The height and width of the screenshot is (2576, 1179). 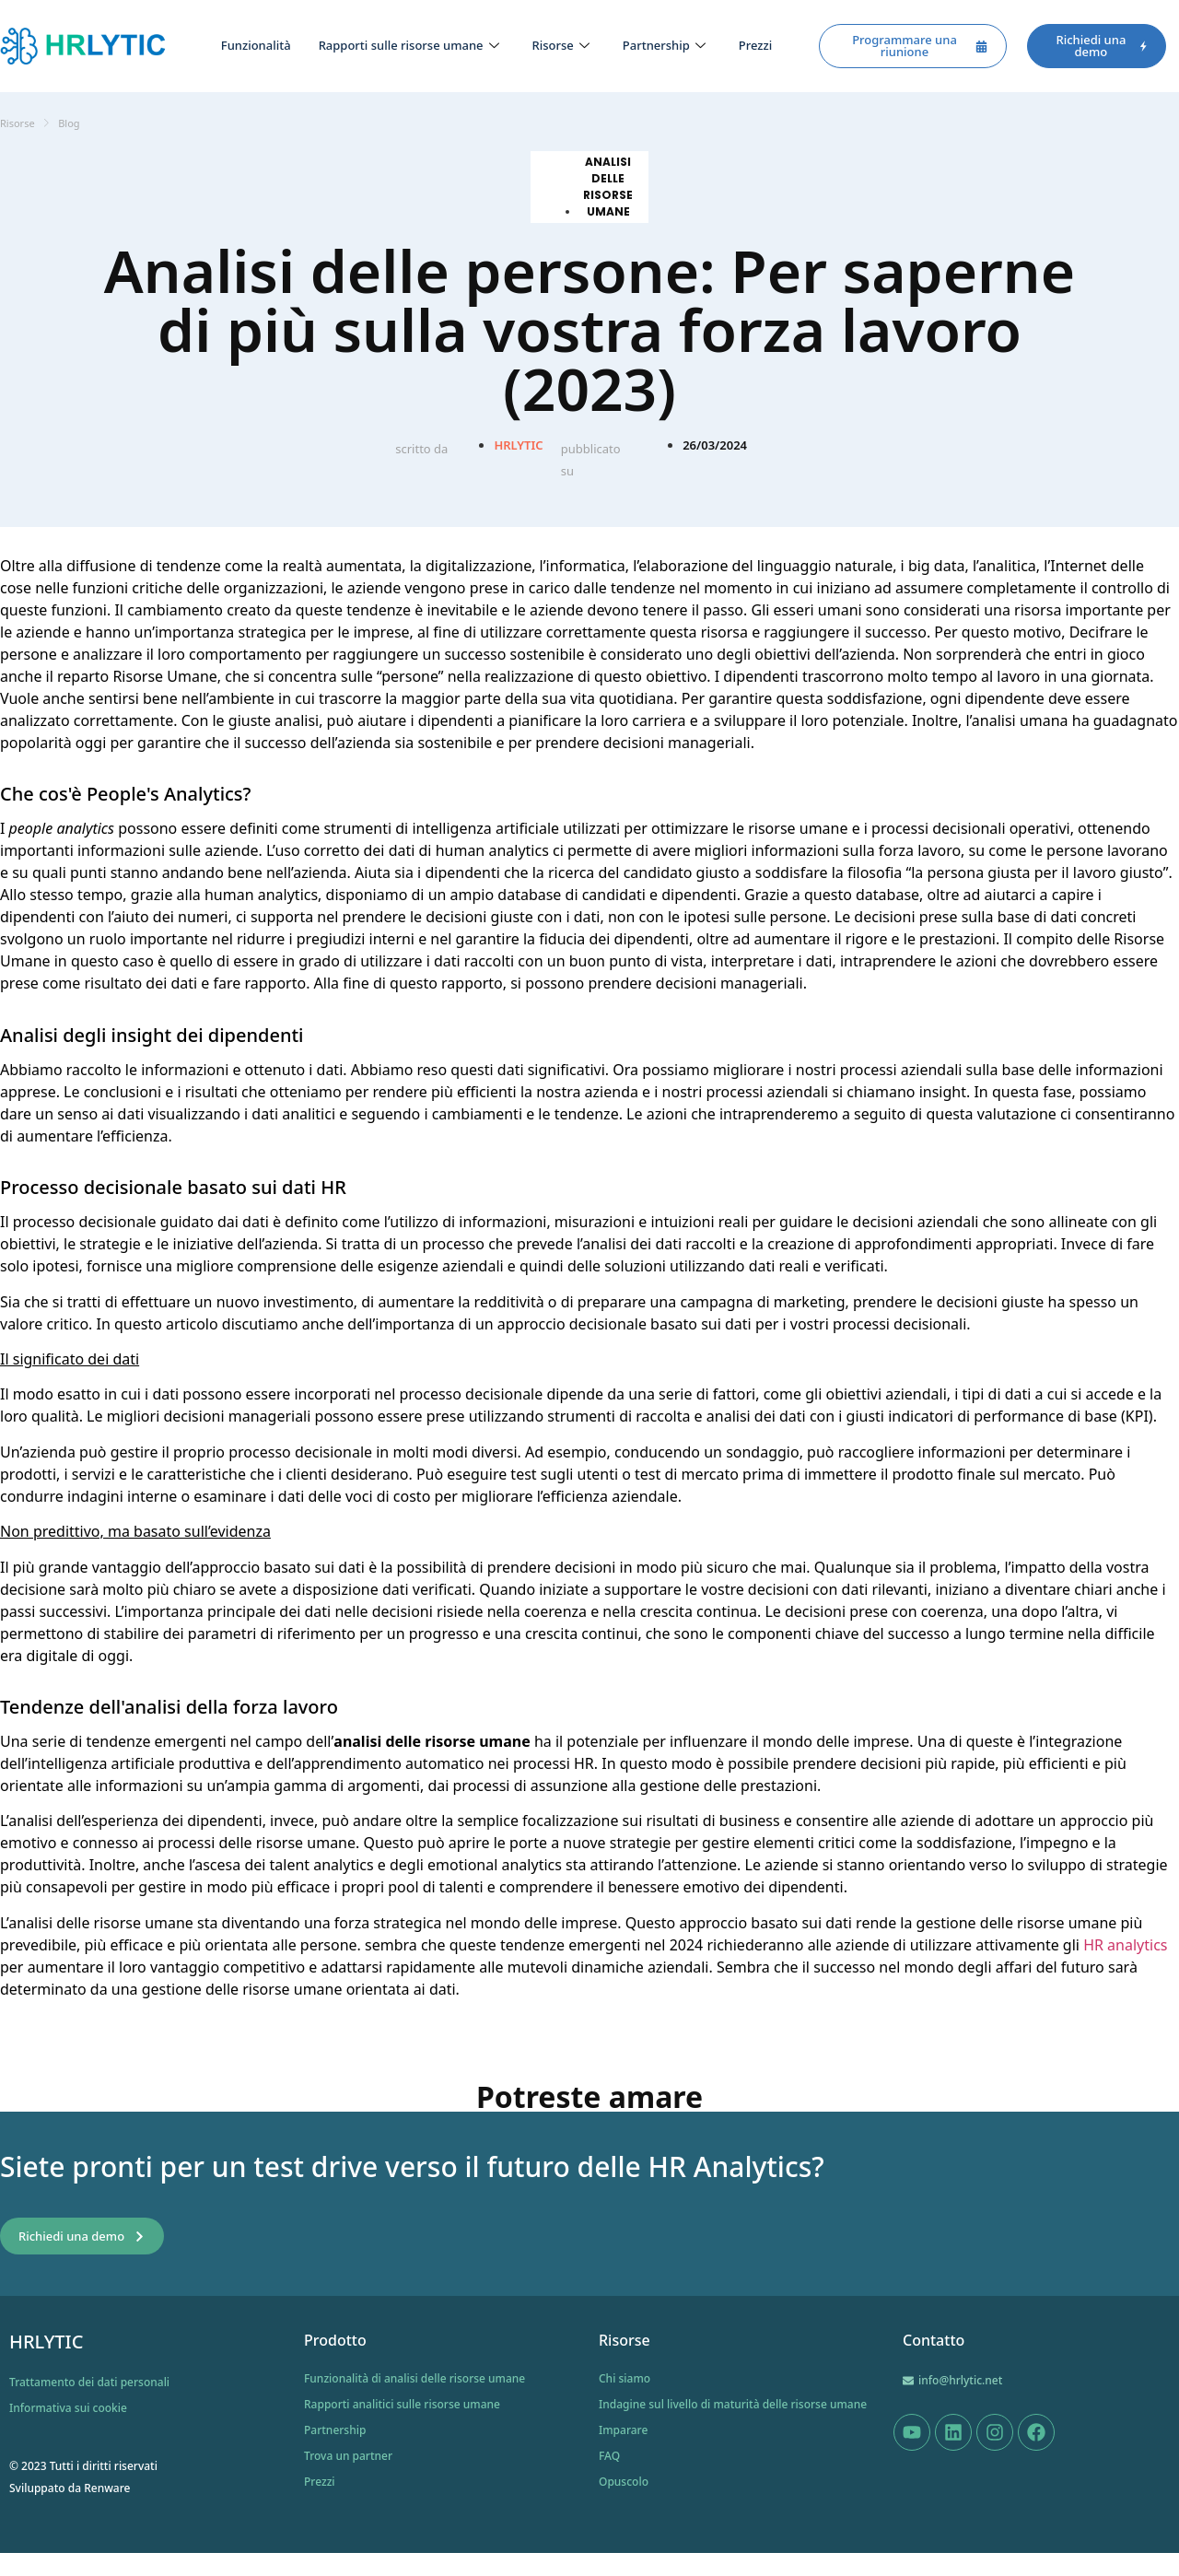 What do you see at coordinates (409, 45) in the screenshot?
I see `Rapporti sulle risorse umane` at bounding box center [409, 45].